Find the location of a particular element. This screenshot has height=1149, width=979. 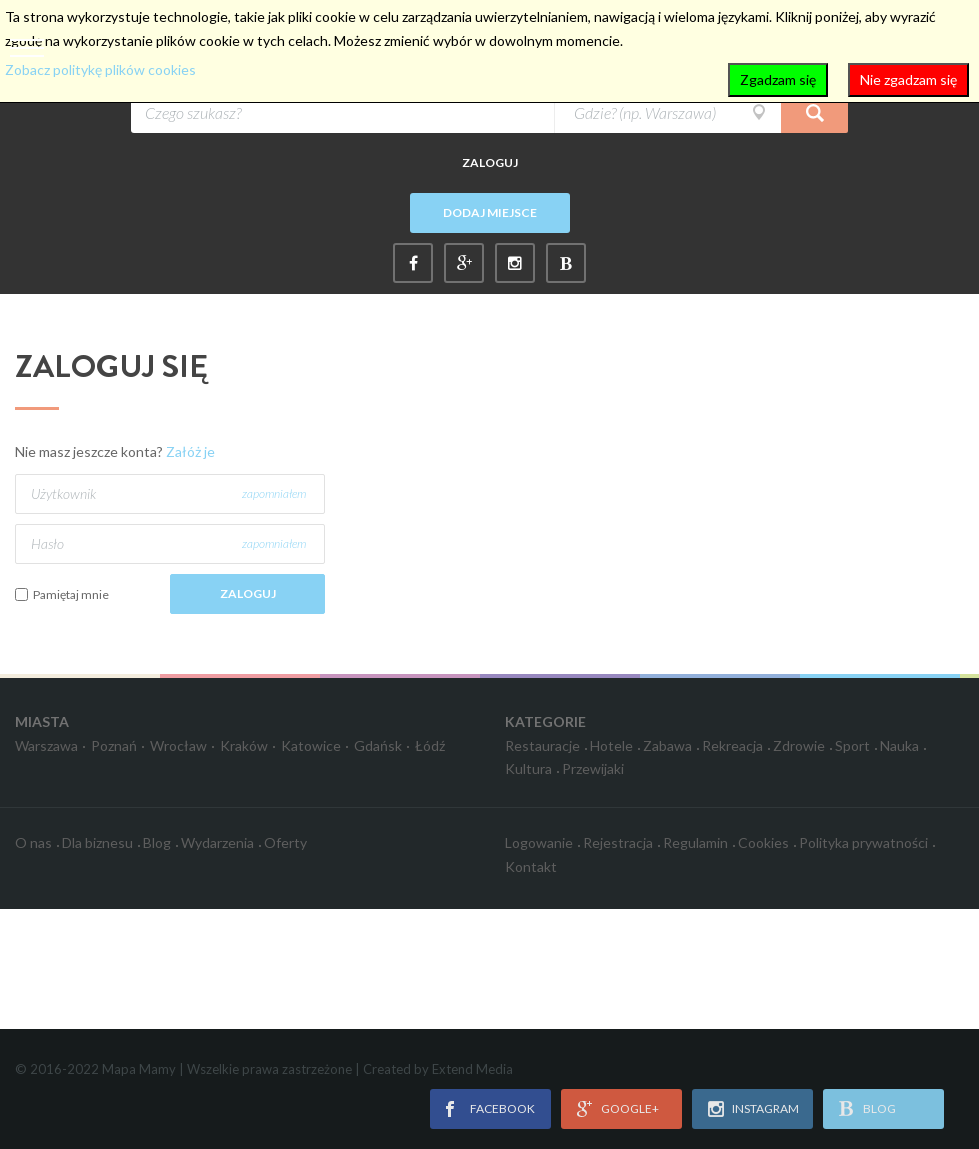

Katowice is located at coordinates (311, 745).